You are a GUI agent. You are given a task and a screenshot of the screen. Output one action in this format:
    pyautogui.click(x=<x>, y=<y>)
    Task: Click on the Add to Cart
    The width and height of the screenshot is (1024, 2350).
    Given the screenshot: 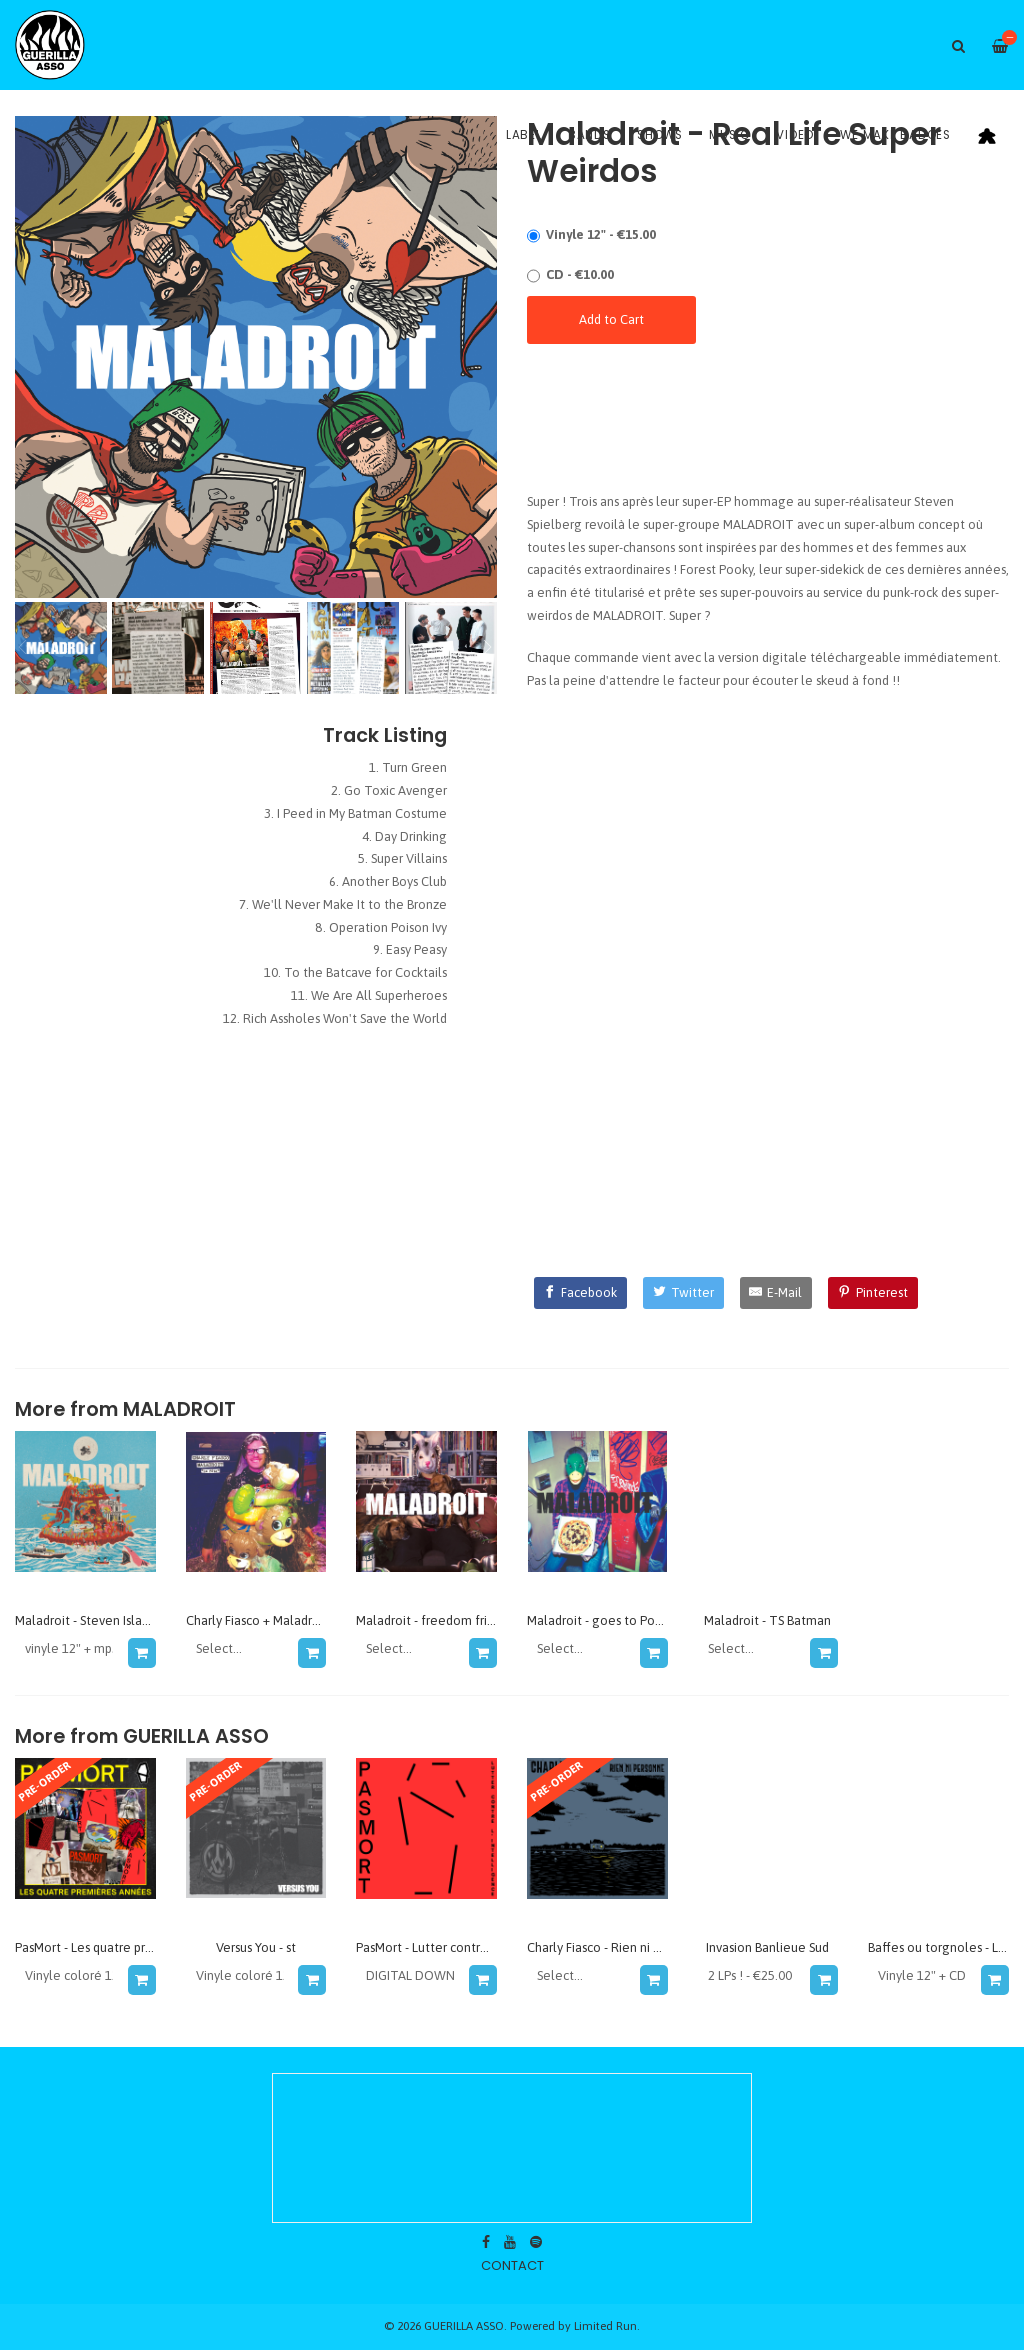 What is the action you would take?
    pyautogui.click(x=611, y=319)
    